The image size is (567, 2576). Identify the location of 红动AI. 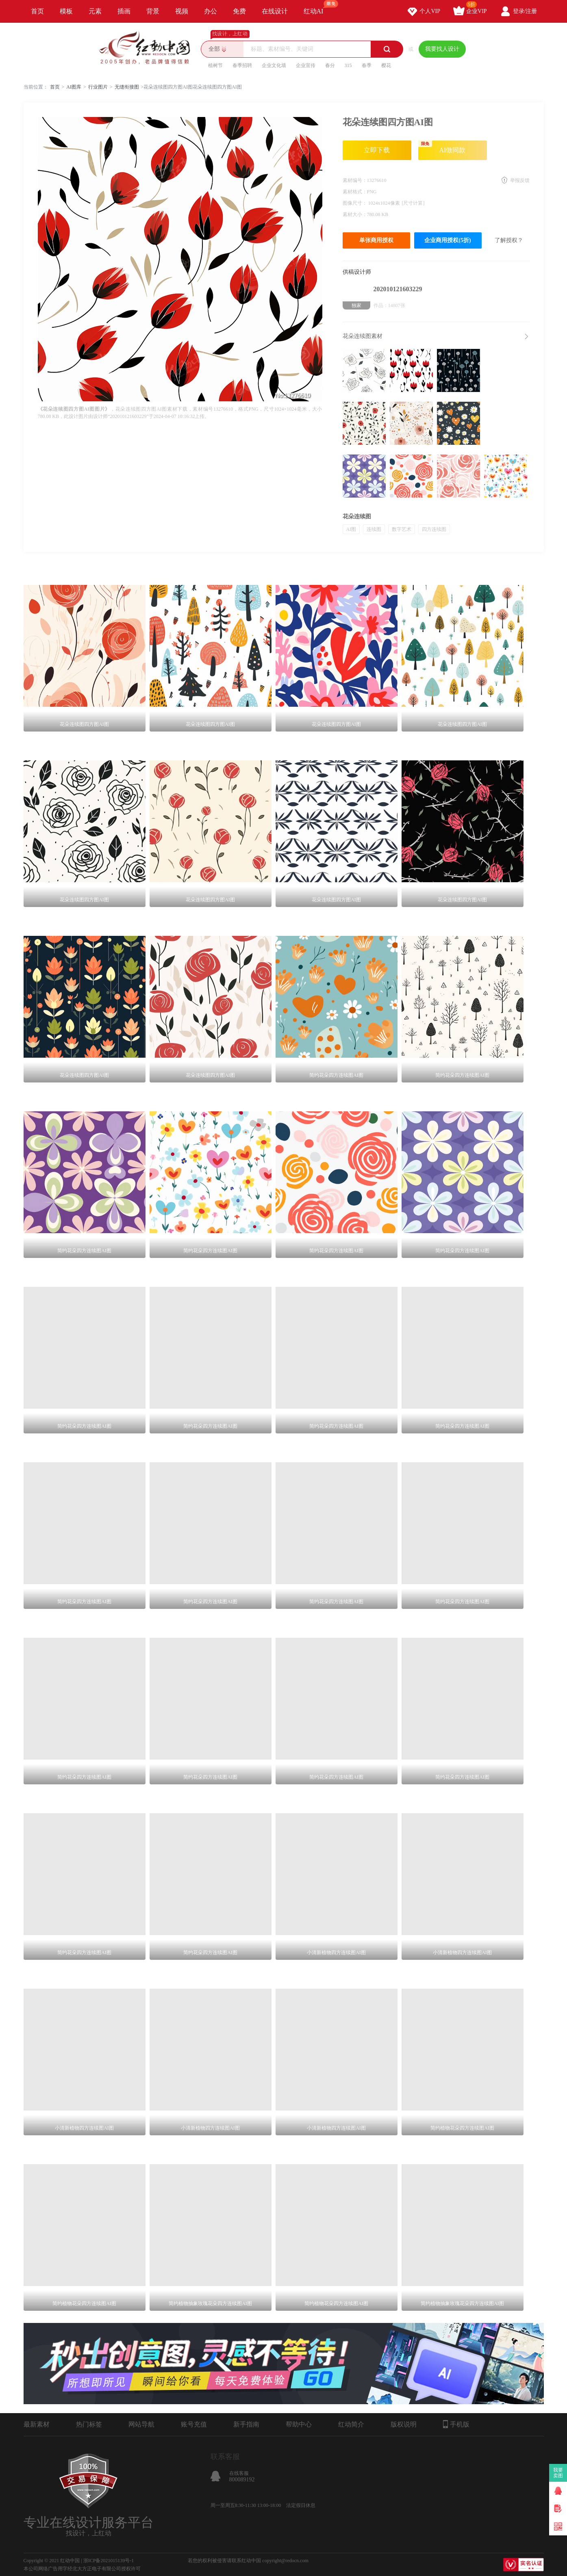
(317, 7).